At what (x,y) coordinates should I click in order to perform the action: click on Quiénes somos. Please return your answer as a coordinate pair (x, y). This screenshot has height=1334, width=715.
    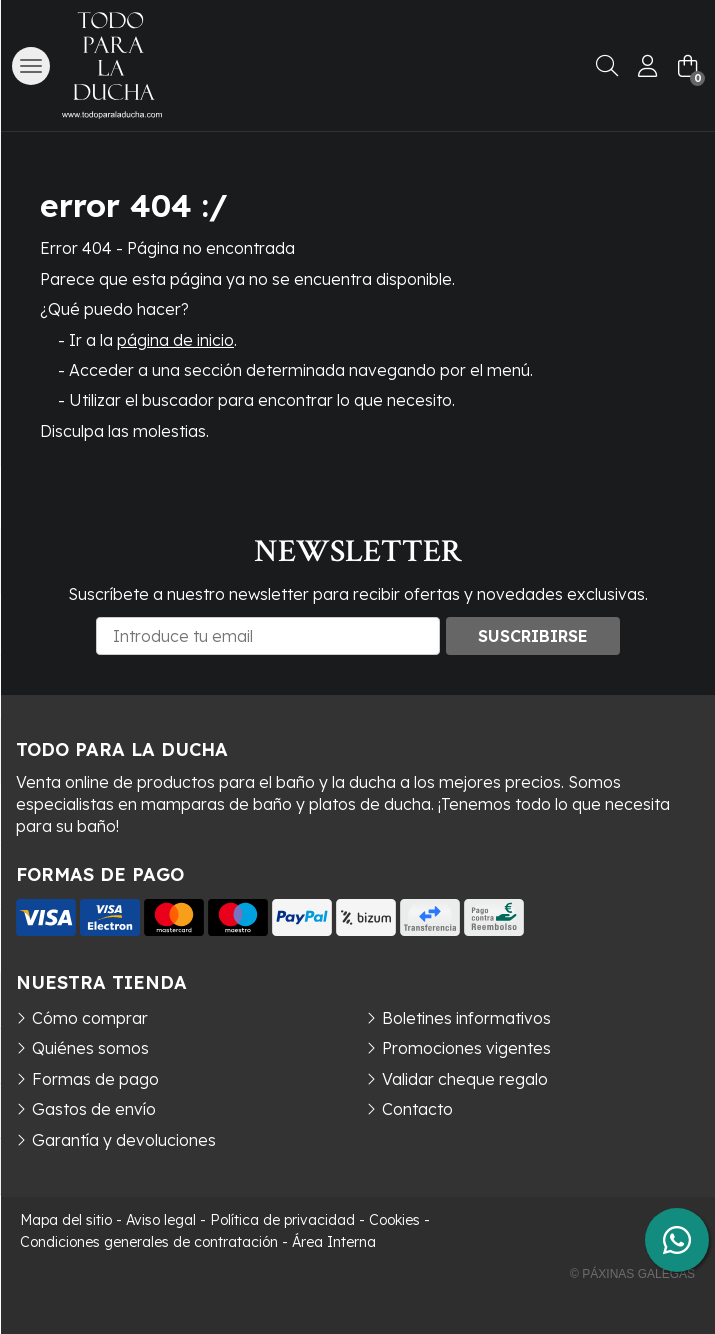
    Looking at the image, I should click on (90, 1048).